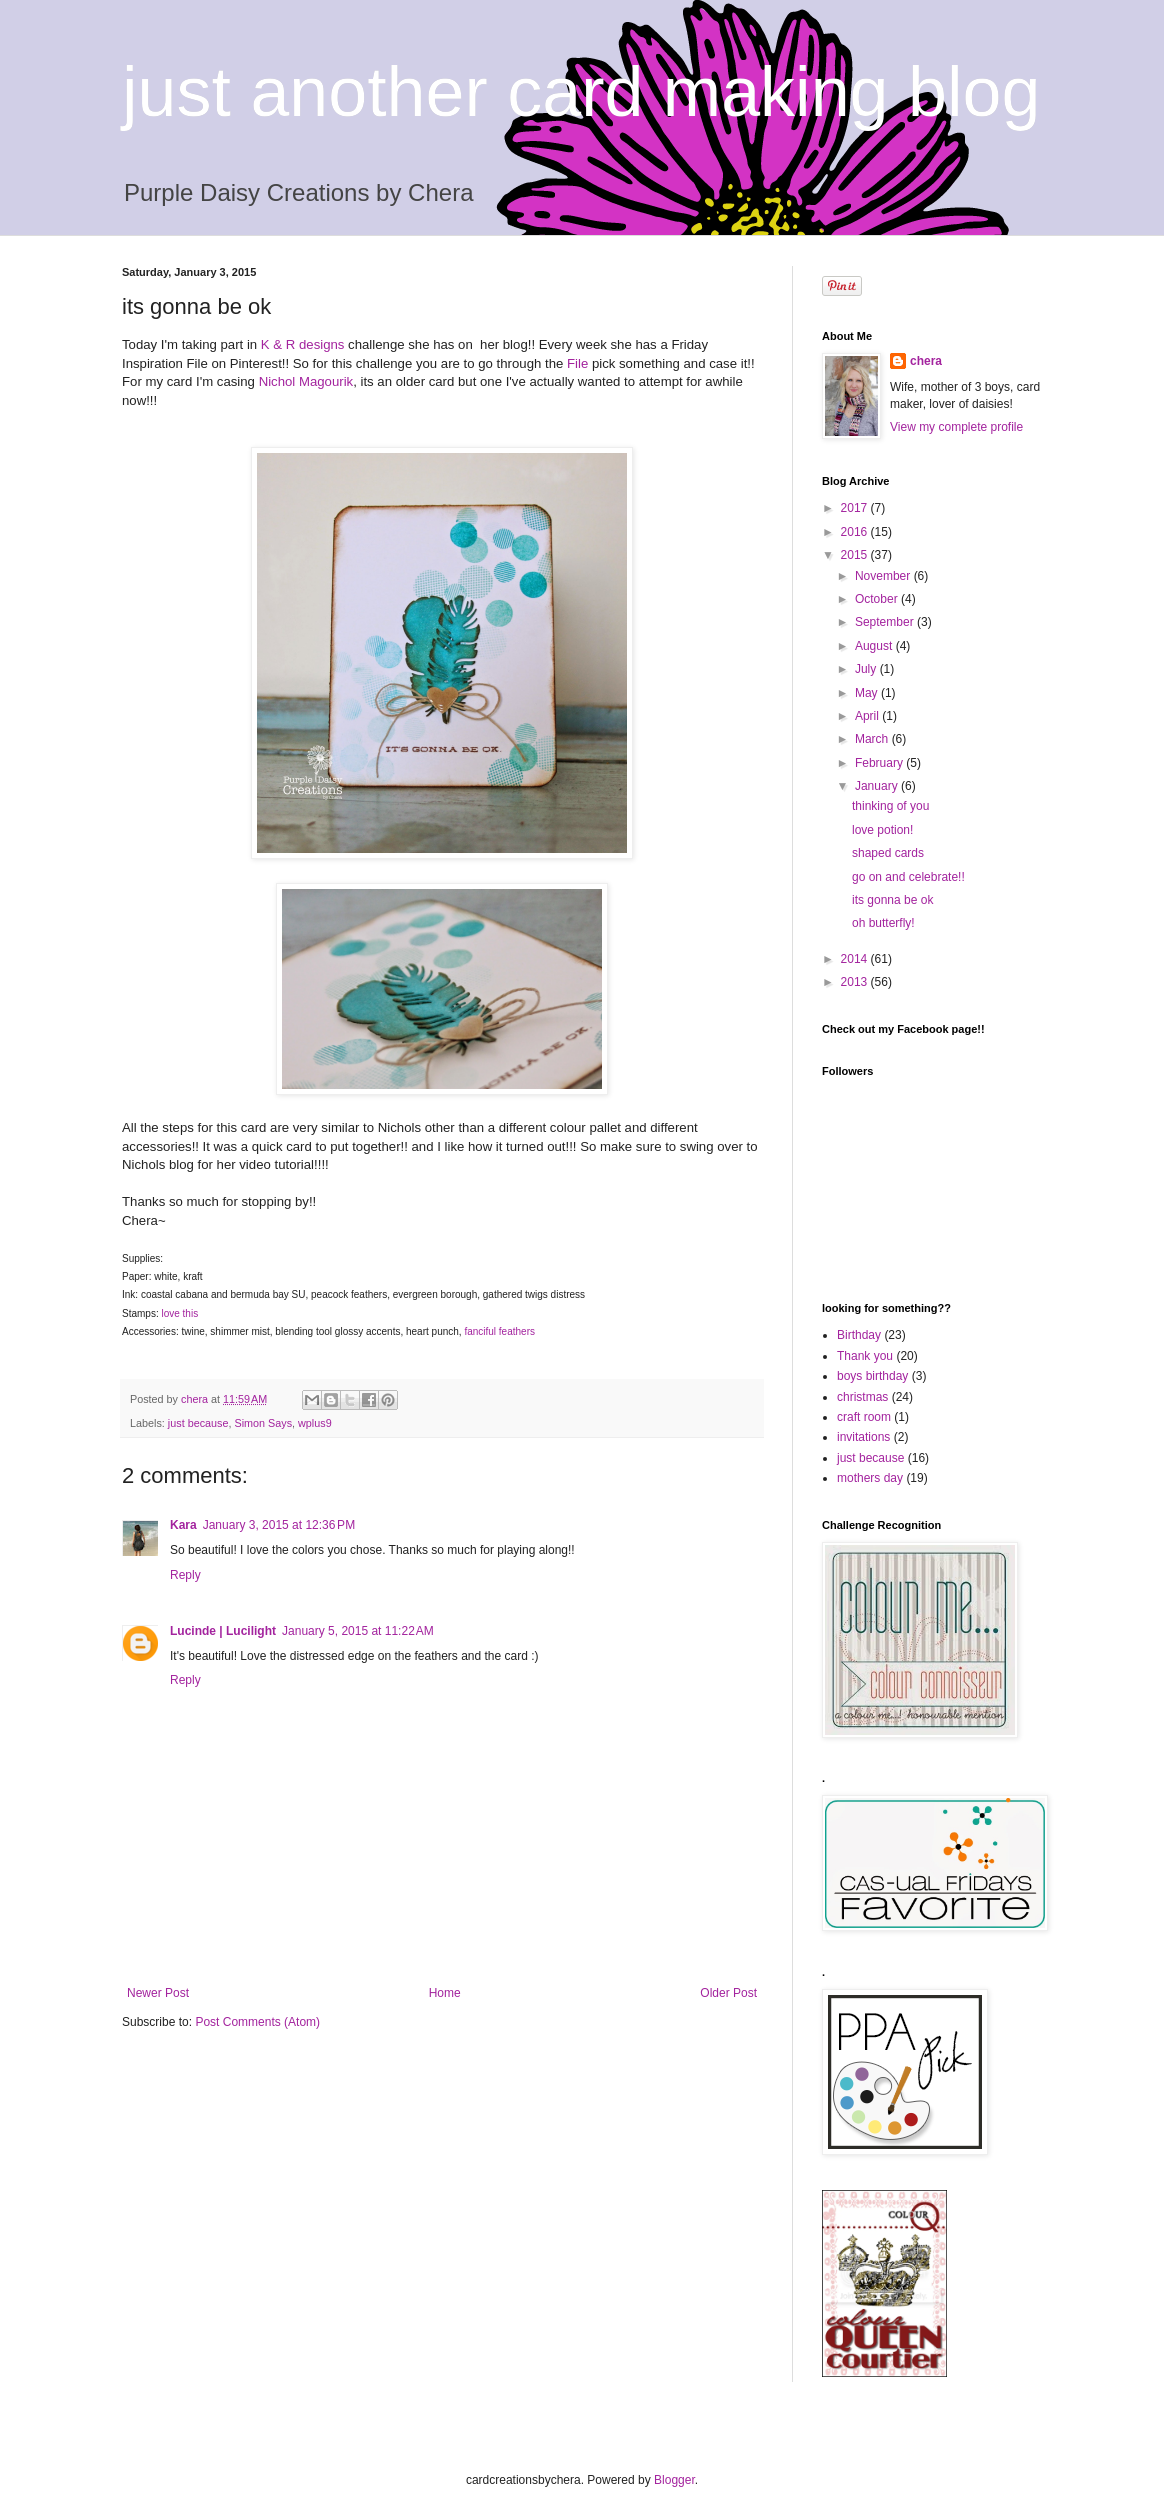  What do you see at coordinates (306, 381) in the screenshot?
I see `Nichol Magourik` at bounding box center [306, 381].